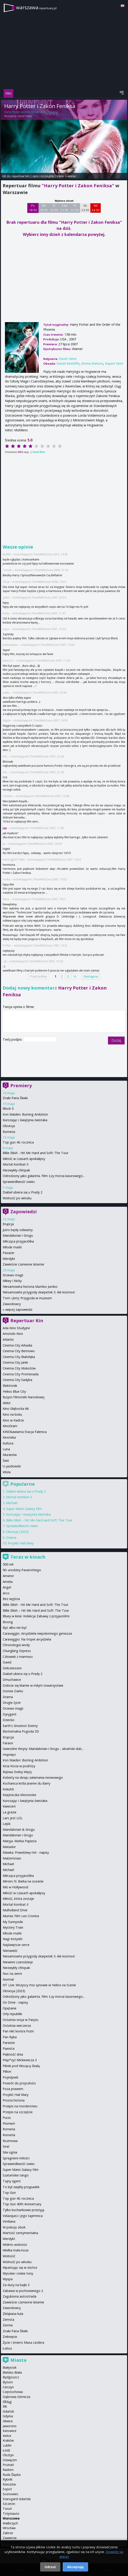 This screenshot has width=128, height=2576. Describe the element at coordinates (15, 1887) in the screenshot. I see `Miś w Hollywood` at that location.